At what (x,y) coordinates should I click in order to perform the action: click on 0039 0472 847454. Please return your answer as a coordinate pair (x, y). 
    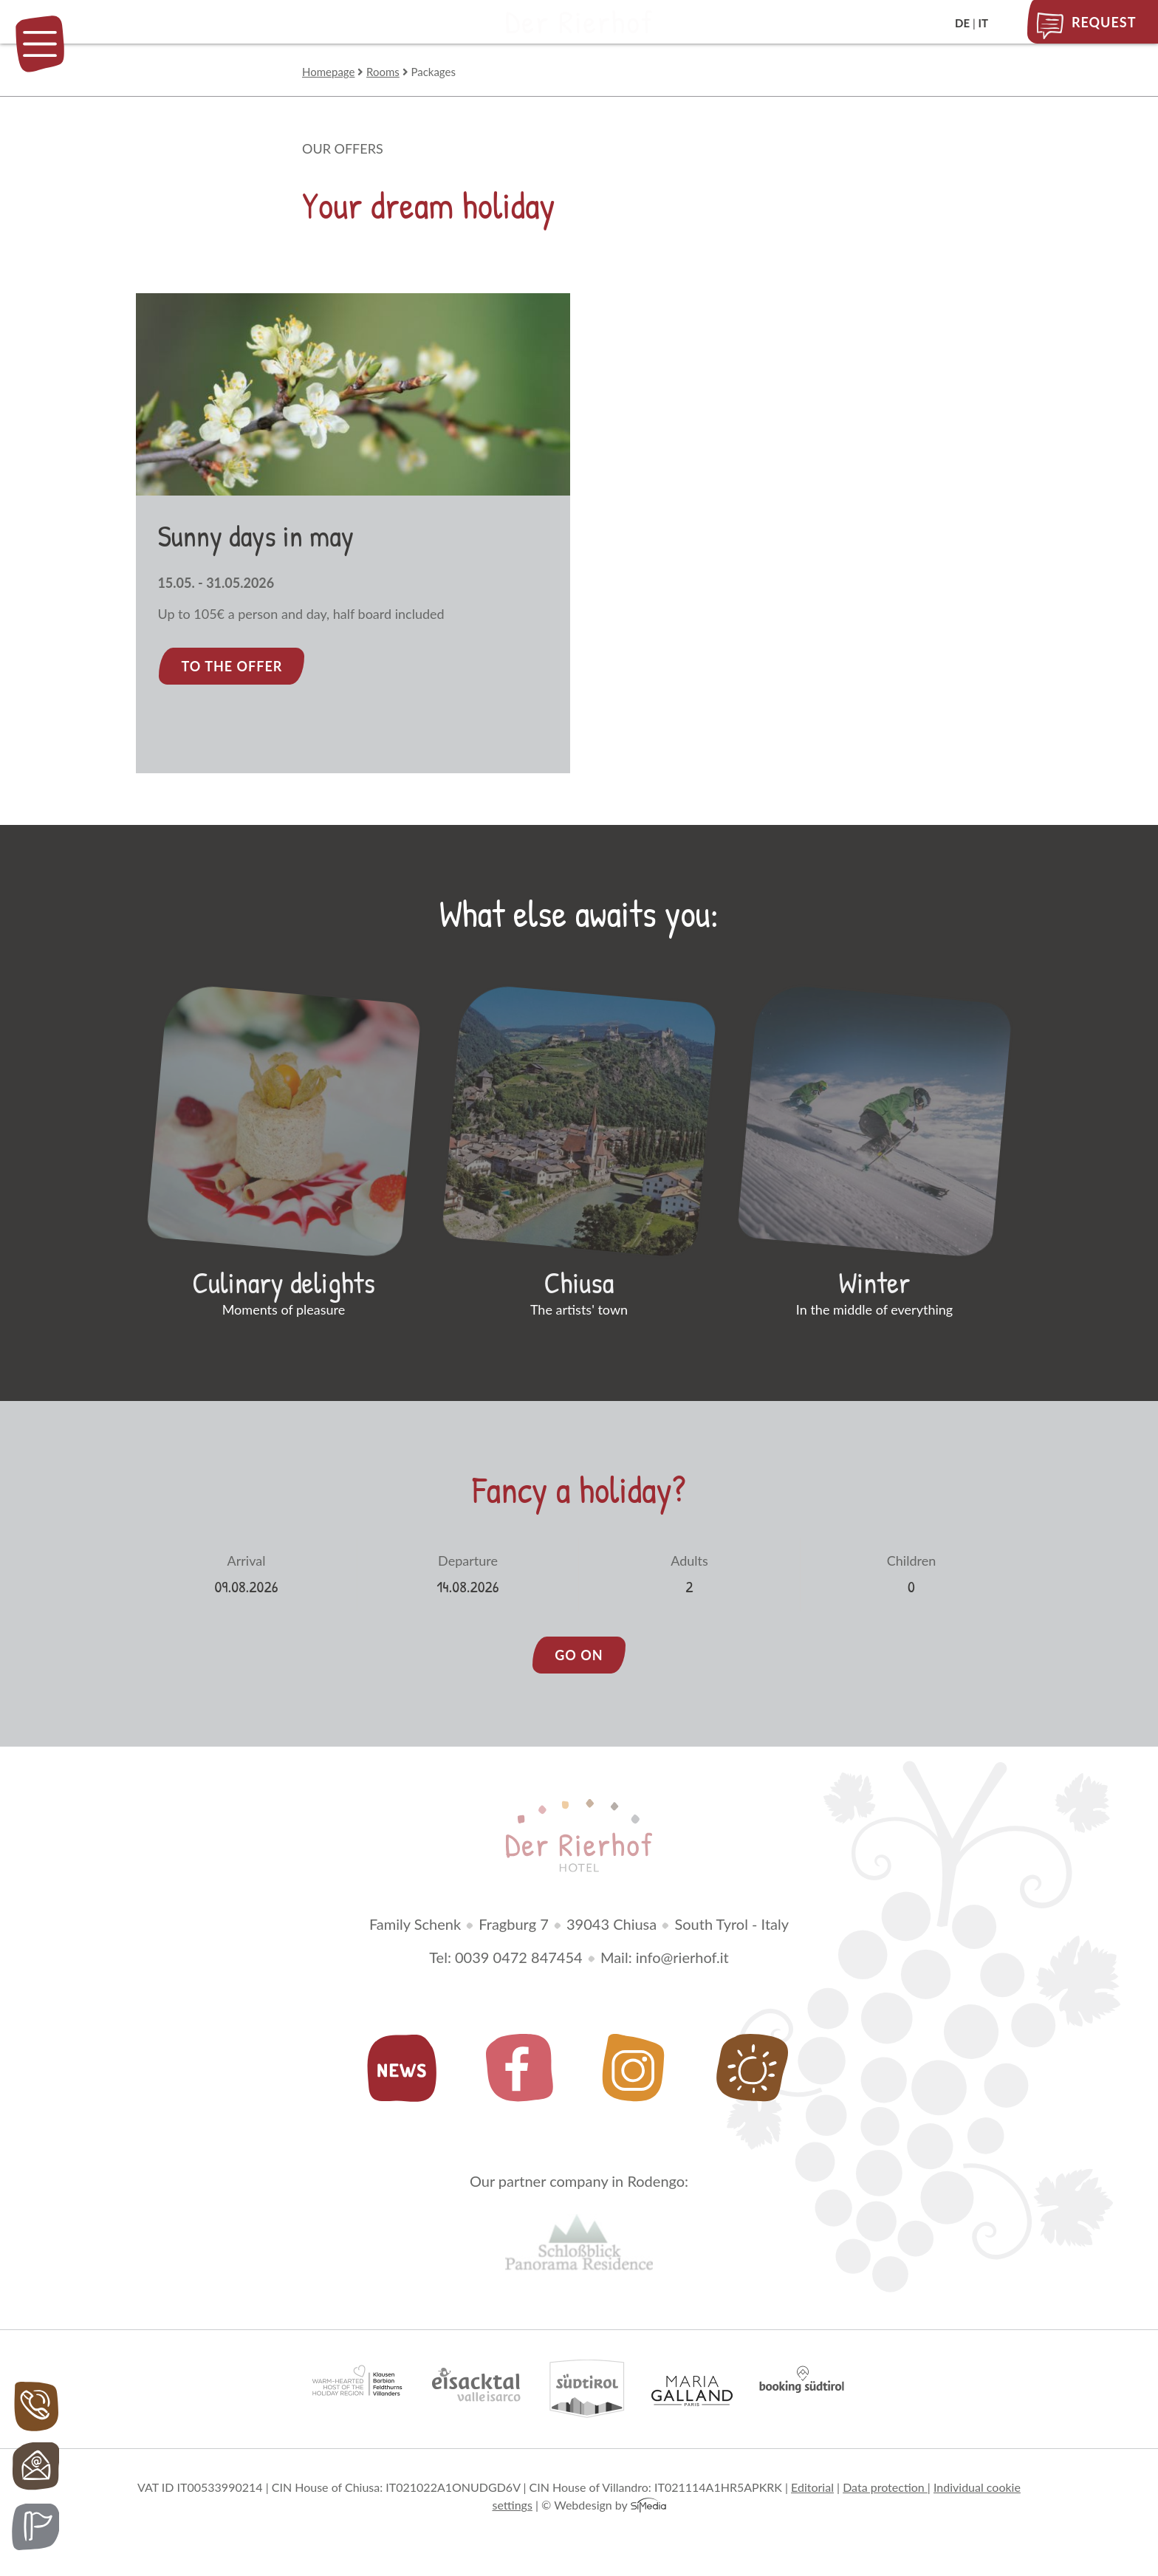
    Looking at the image, I should click on (519, 1969).